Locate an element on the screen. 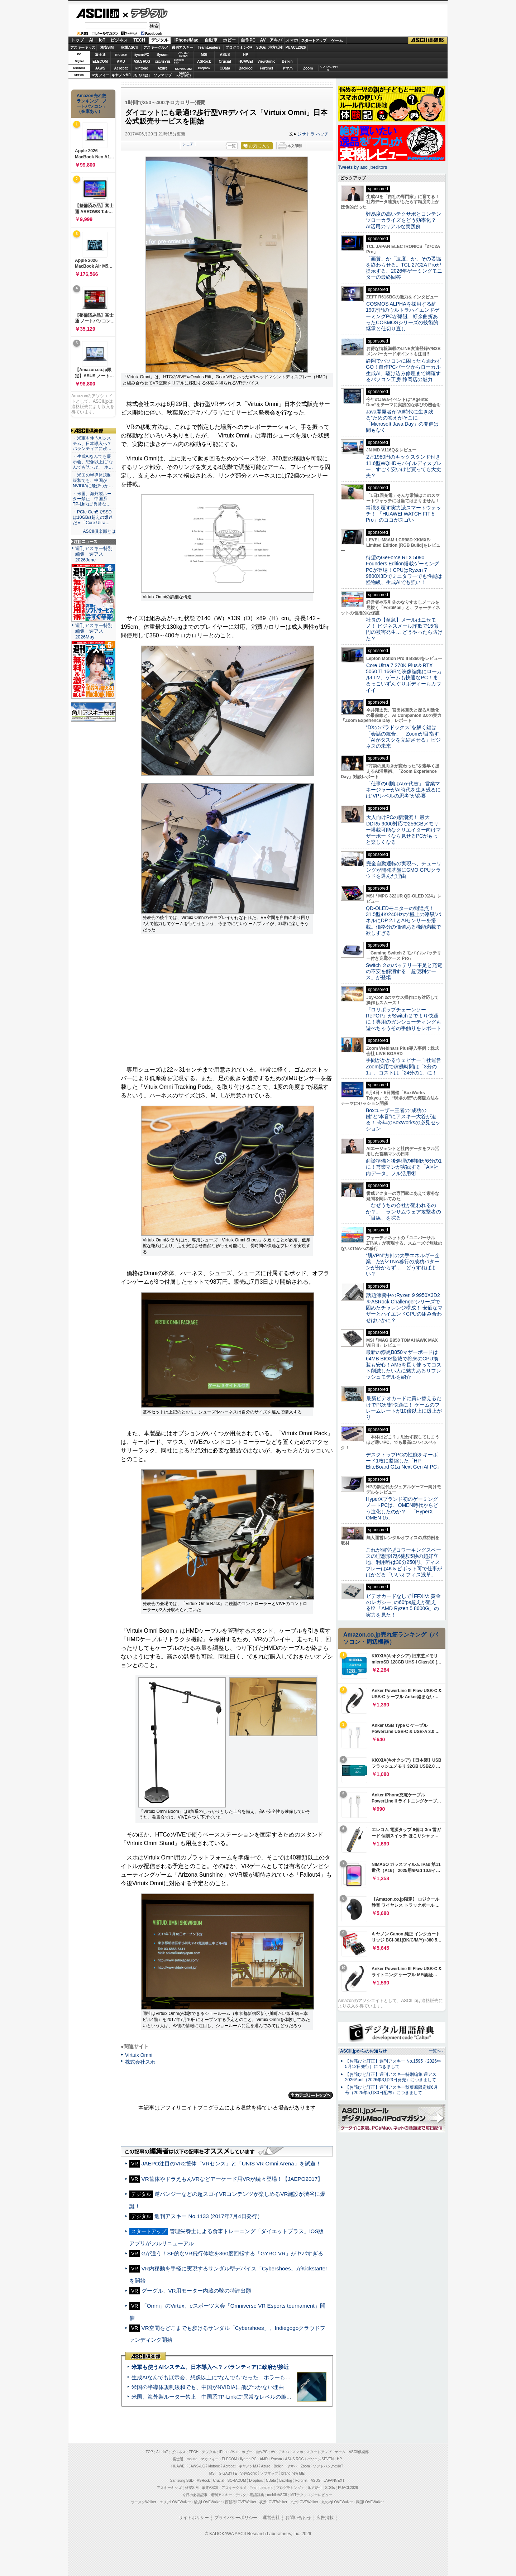 This screenshot has width=516, height=2576. AI is located at coordinates (91, 40).